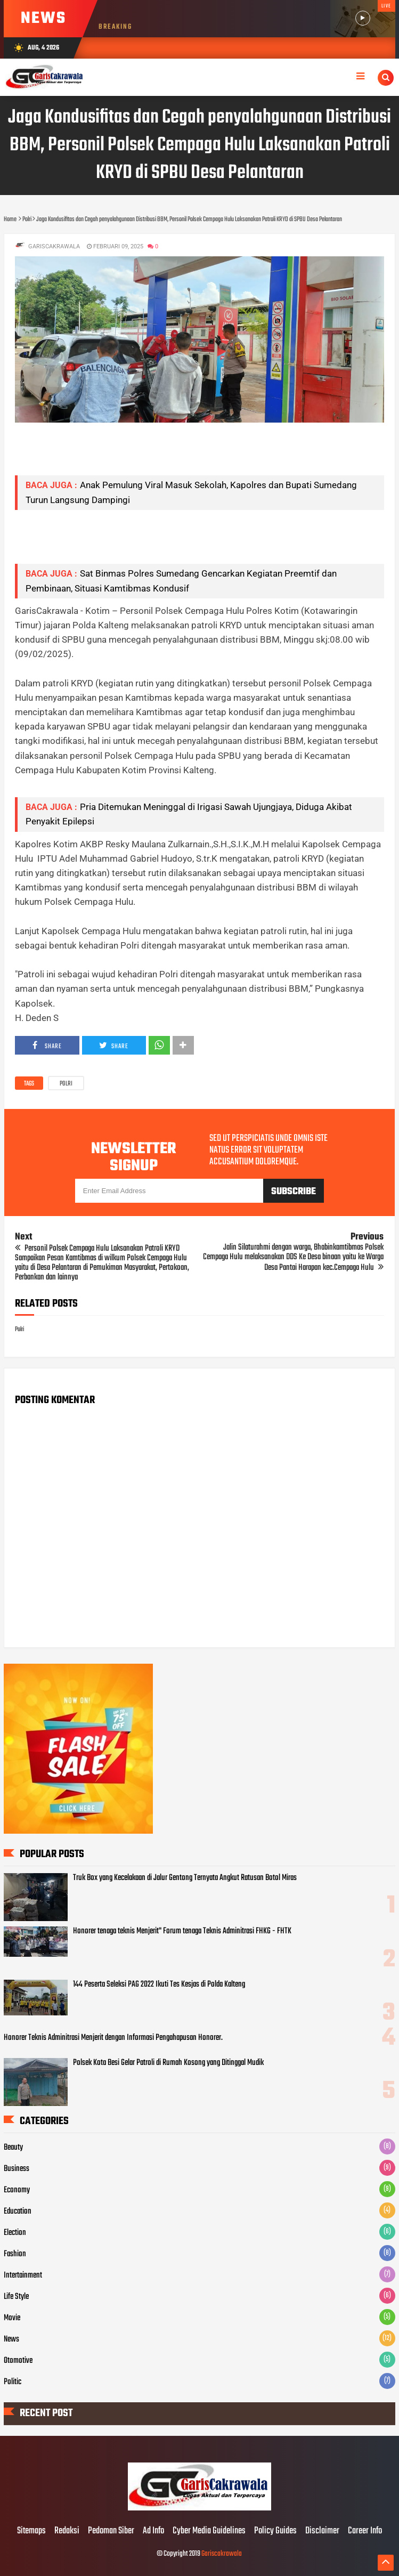 The height and width of the screenshot is (2576, 399). I want to click on Disclaimer, so click(322, 2531).